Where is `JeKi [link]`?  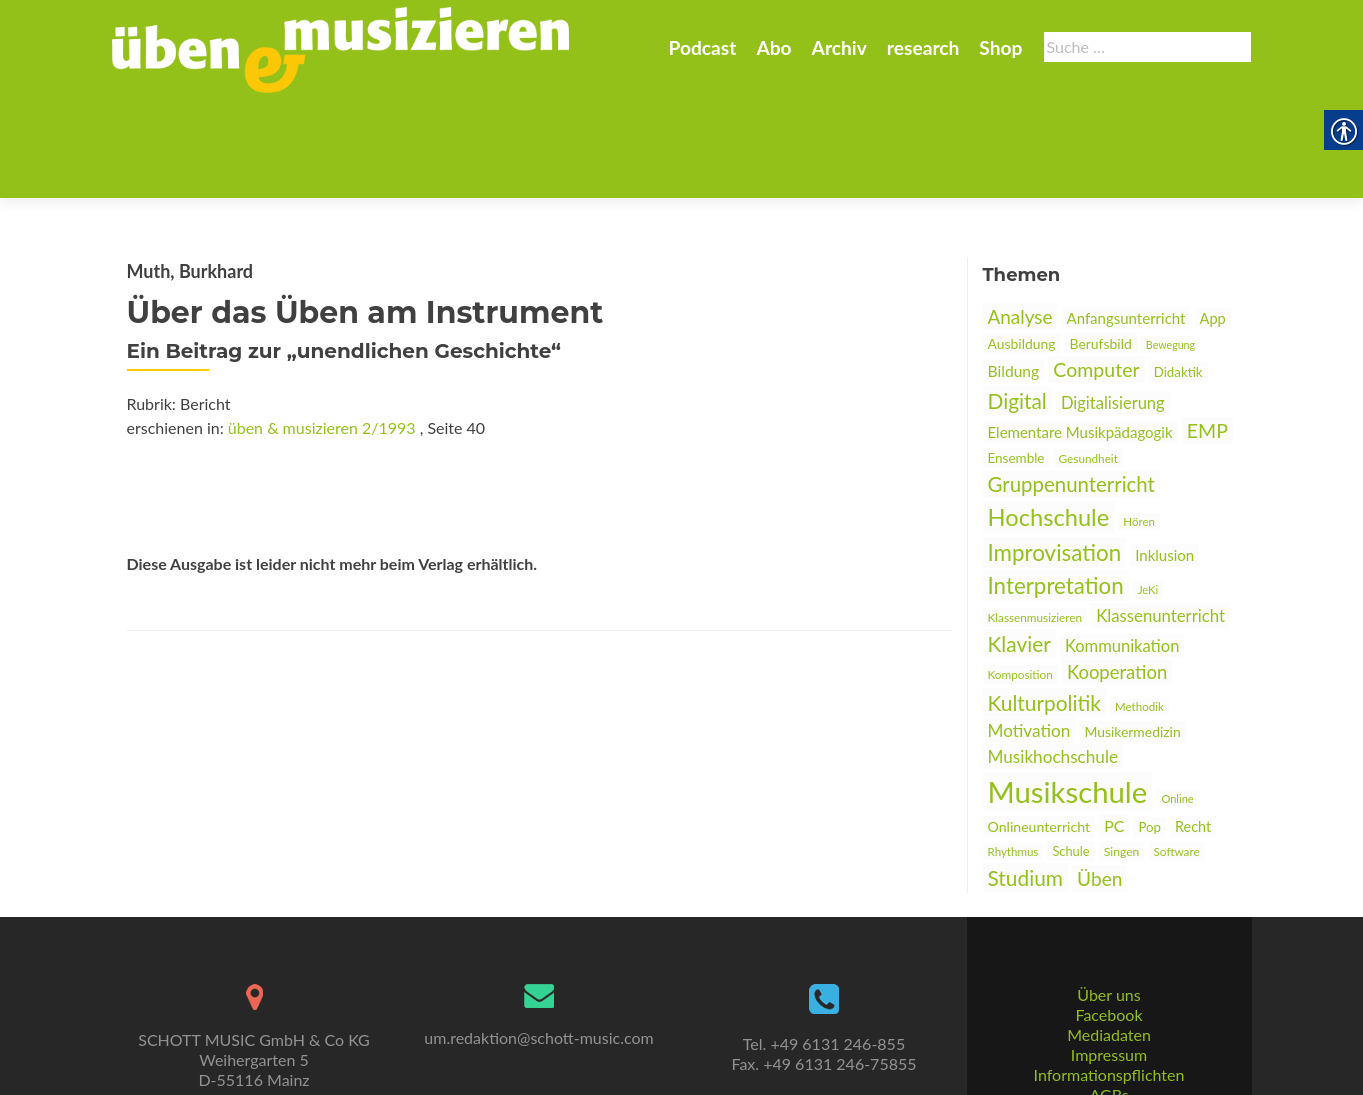 JeKi [link] is located at coordinates (1148, 491).